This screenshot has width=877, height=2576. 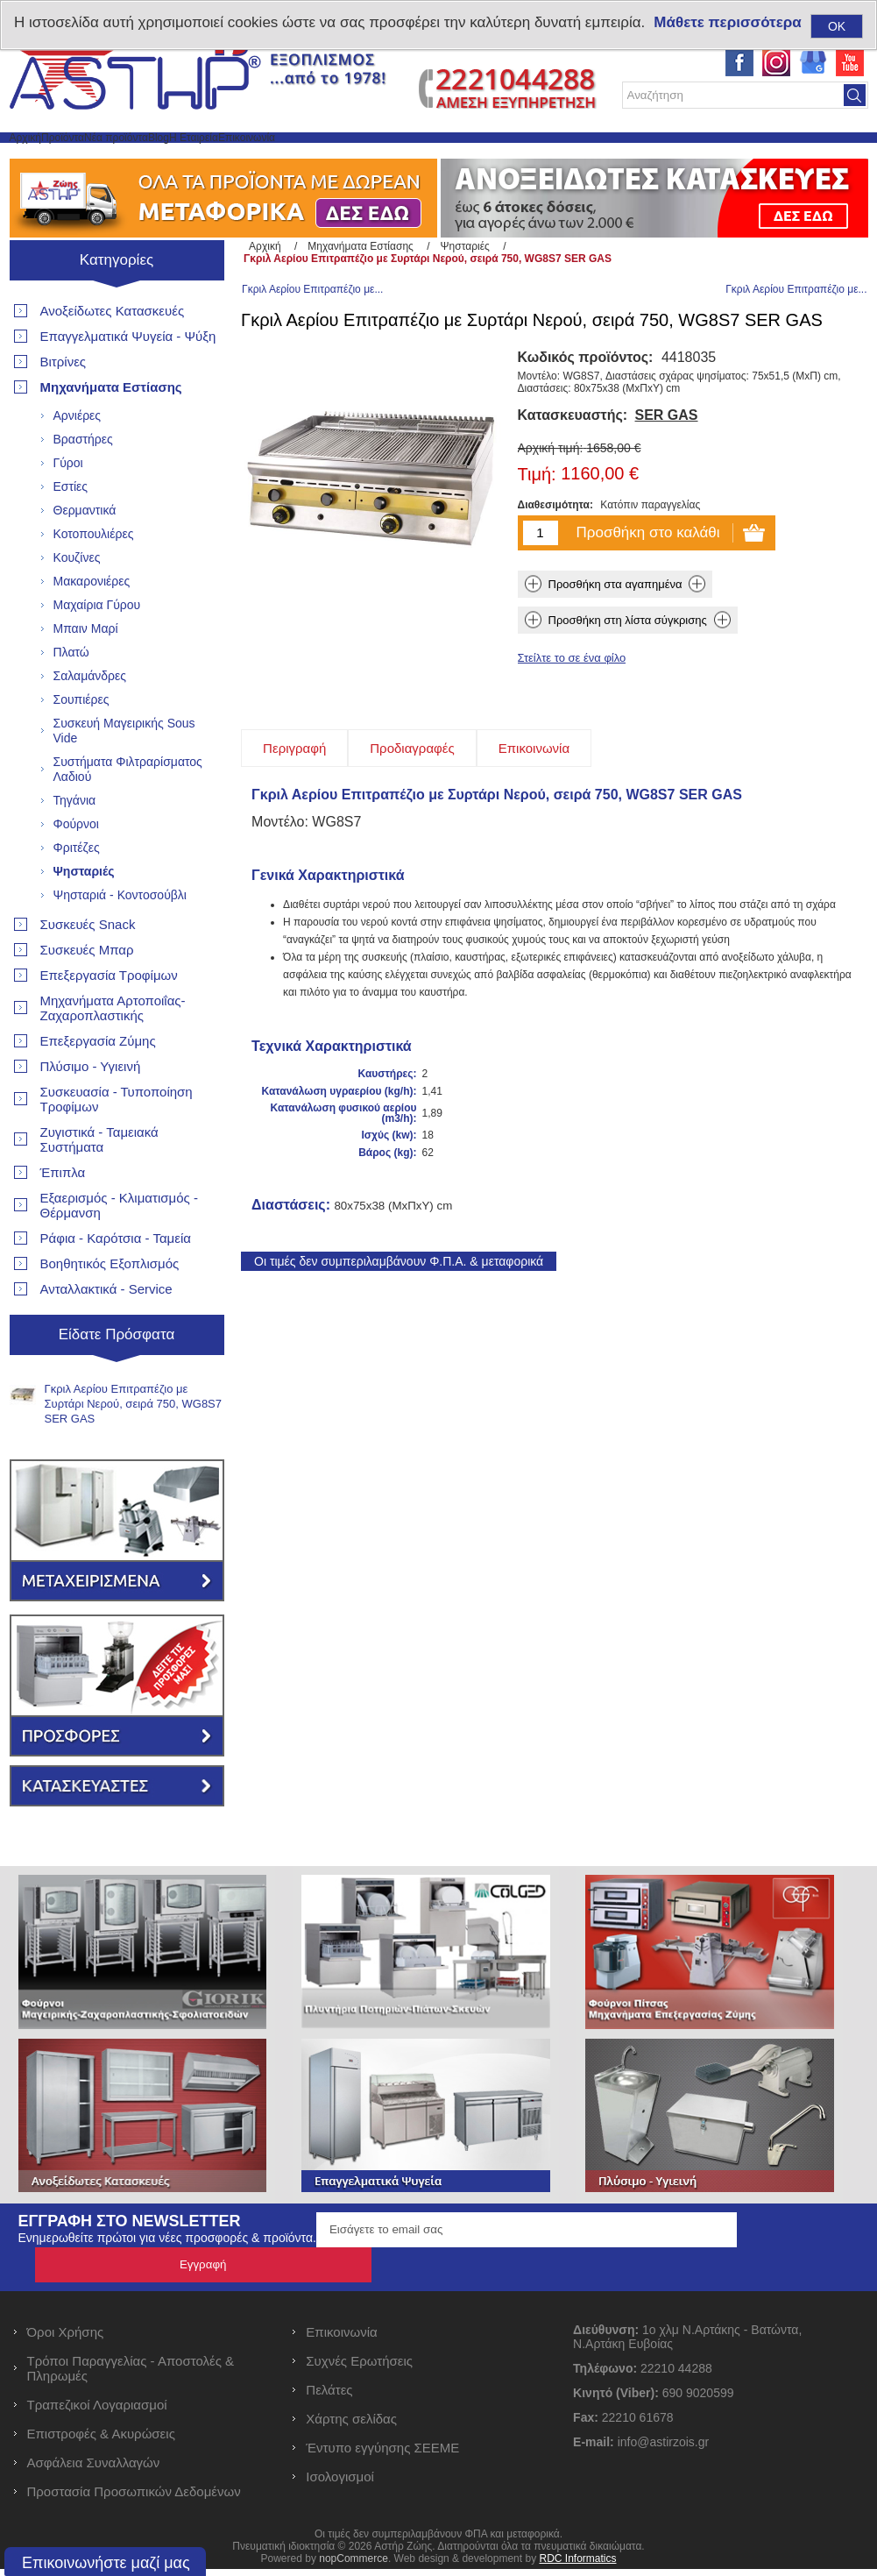 What do you see at coordinates (85, 671) in the screenshot?
I see `Μπαιν Μαρί` at bounding box center [85, 671].